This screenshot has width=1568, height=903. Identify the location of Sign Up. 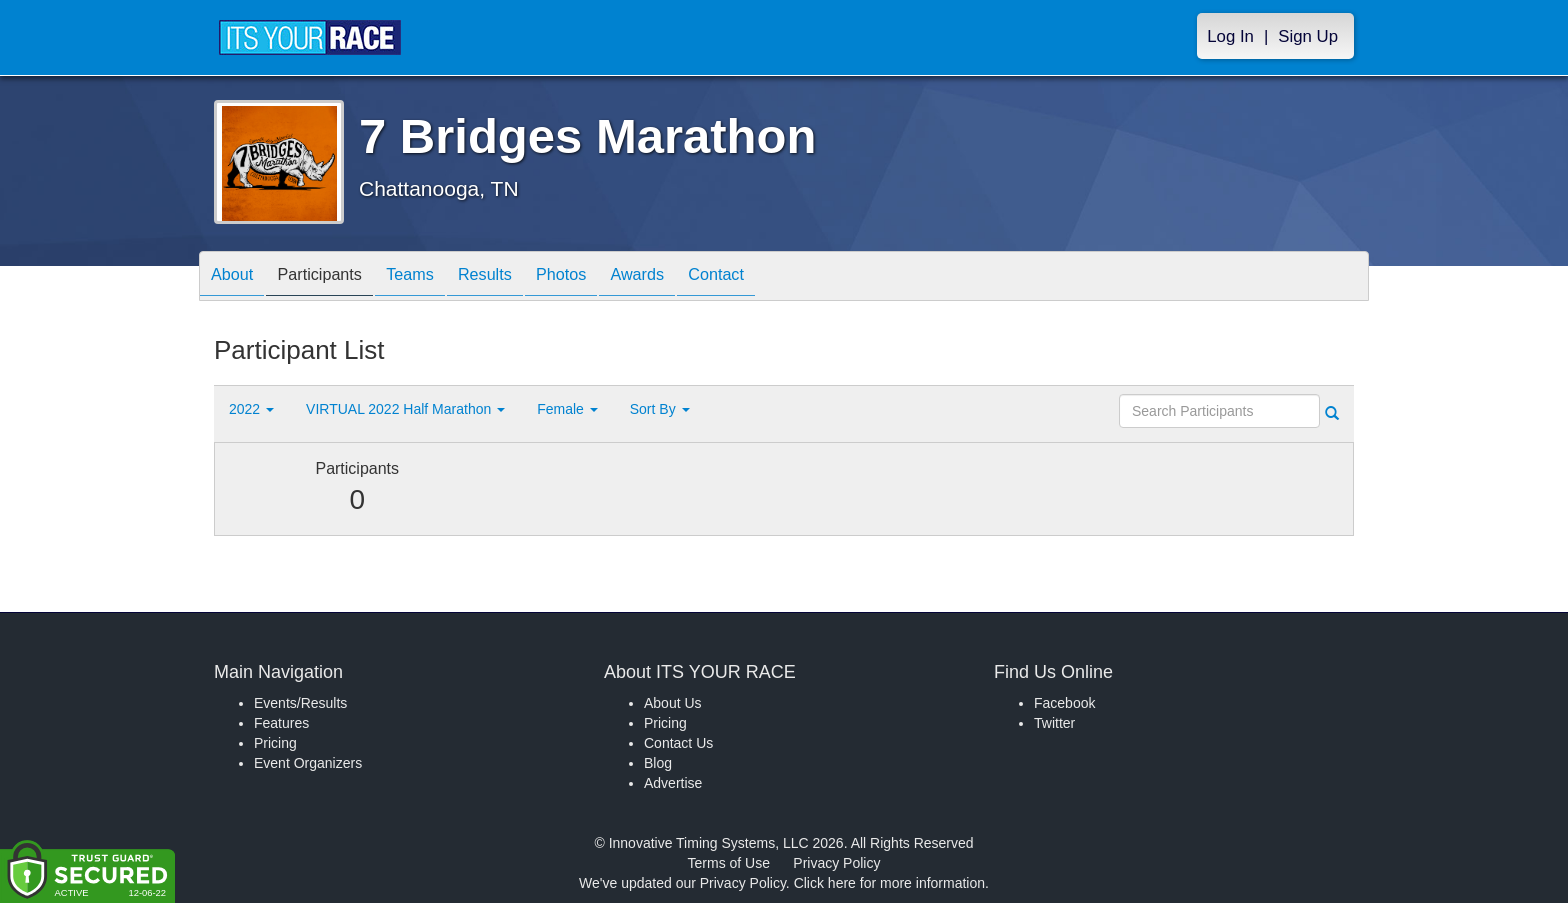
(1308, 36).